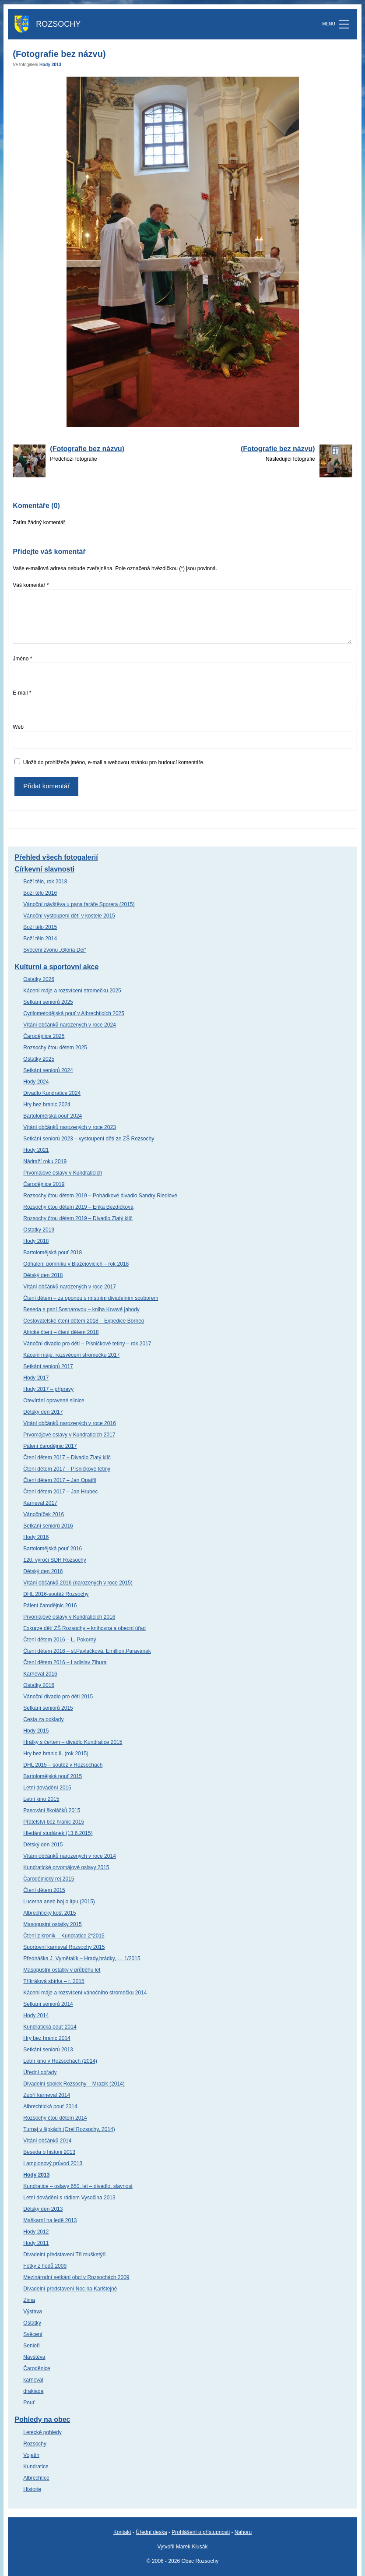 The height and width of the screenshot is (2576, 365). What do you see at coordinates (63, 1936) in the screenshot?
I see `Čtení z kronik – Kundratice 2*2015` at bounding box center [63, 1936].